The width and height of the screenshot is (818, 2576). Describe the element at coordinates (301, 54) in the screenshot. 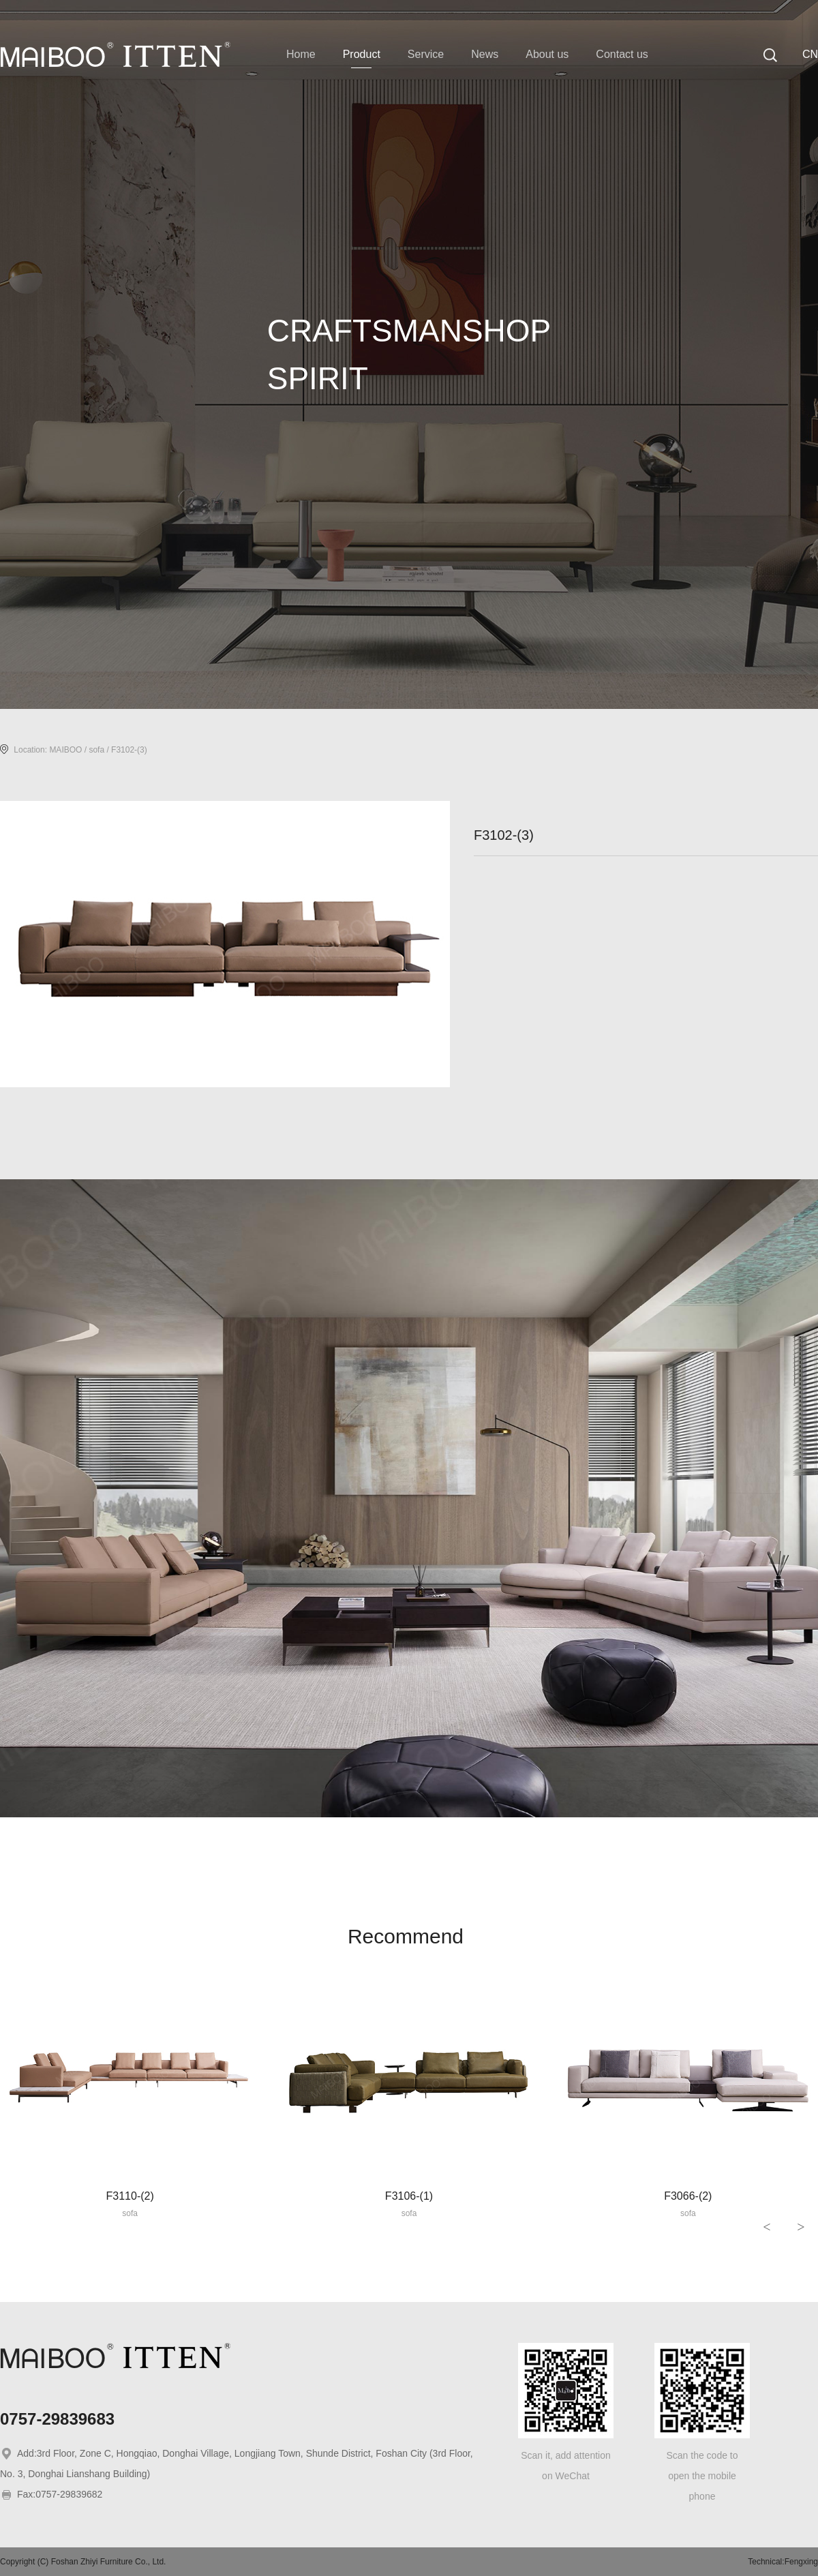

I see `Home` at that location.